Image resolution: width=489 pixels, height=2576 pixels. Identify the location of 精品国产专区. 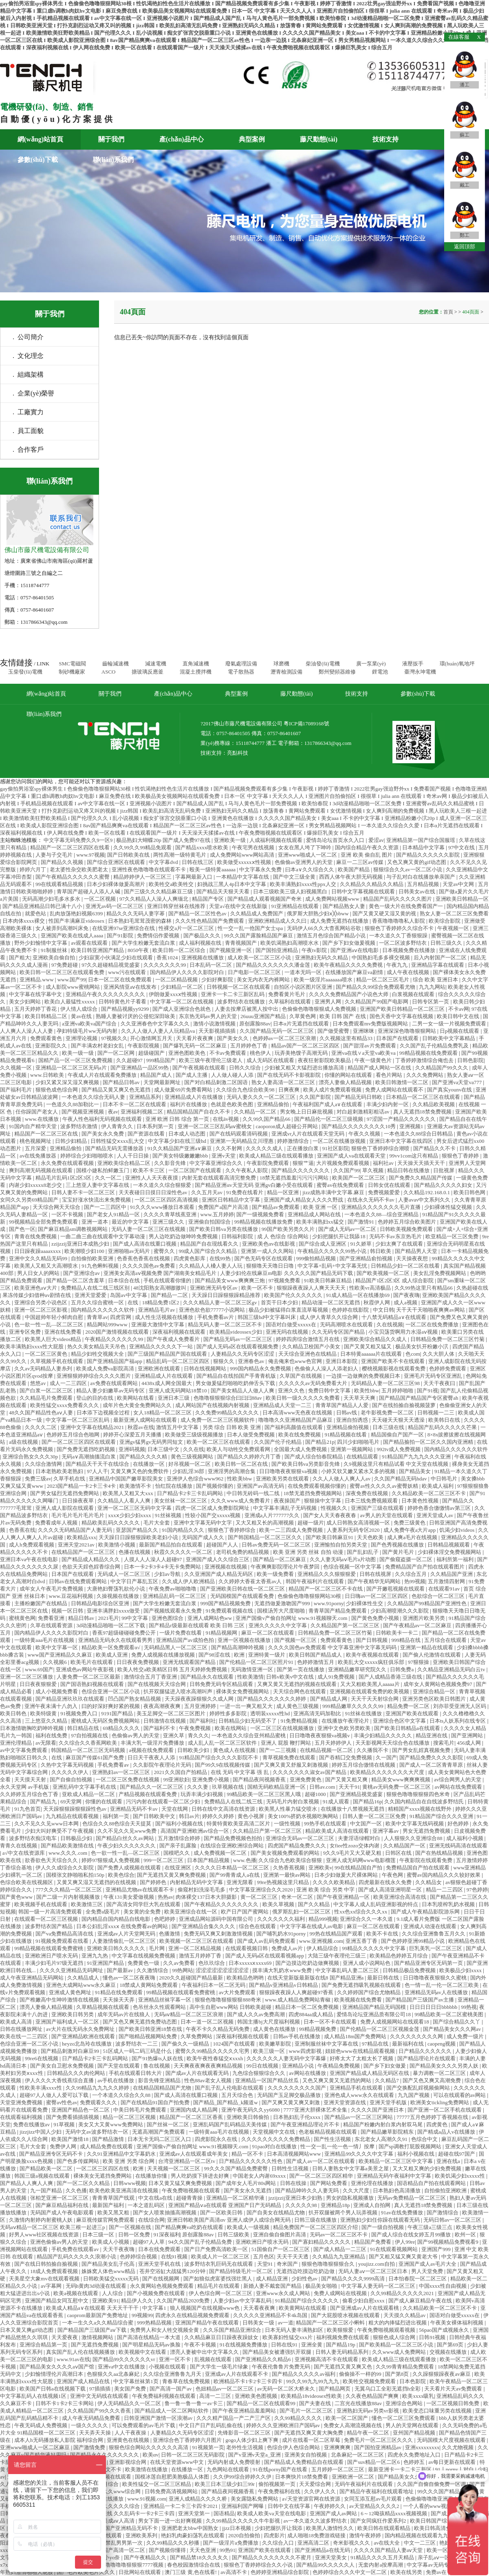
(208, 899).